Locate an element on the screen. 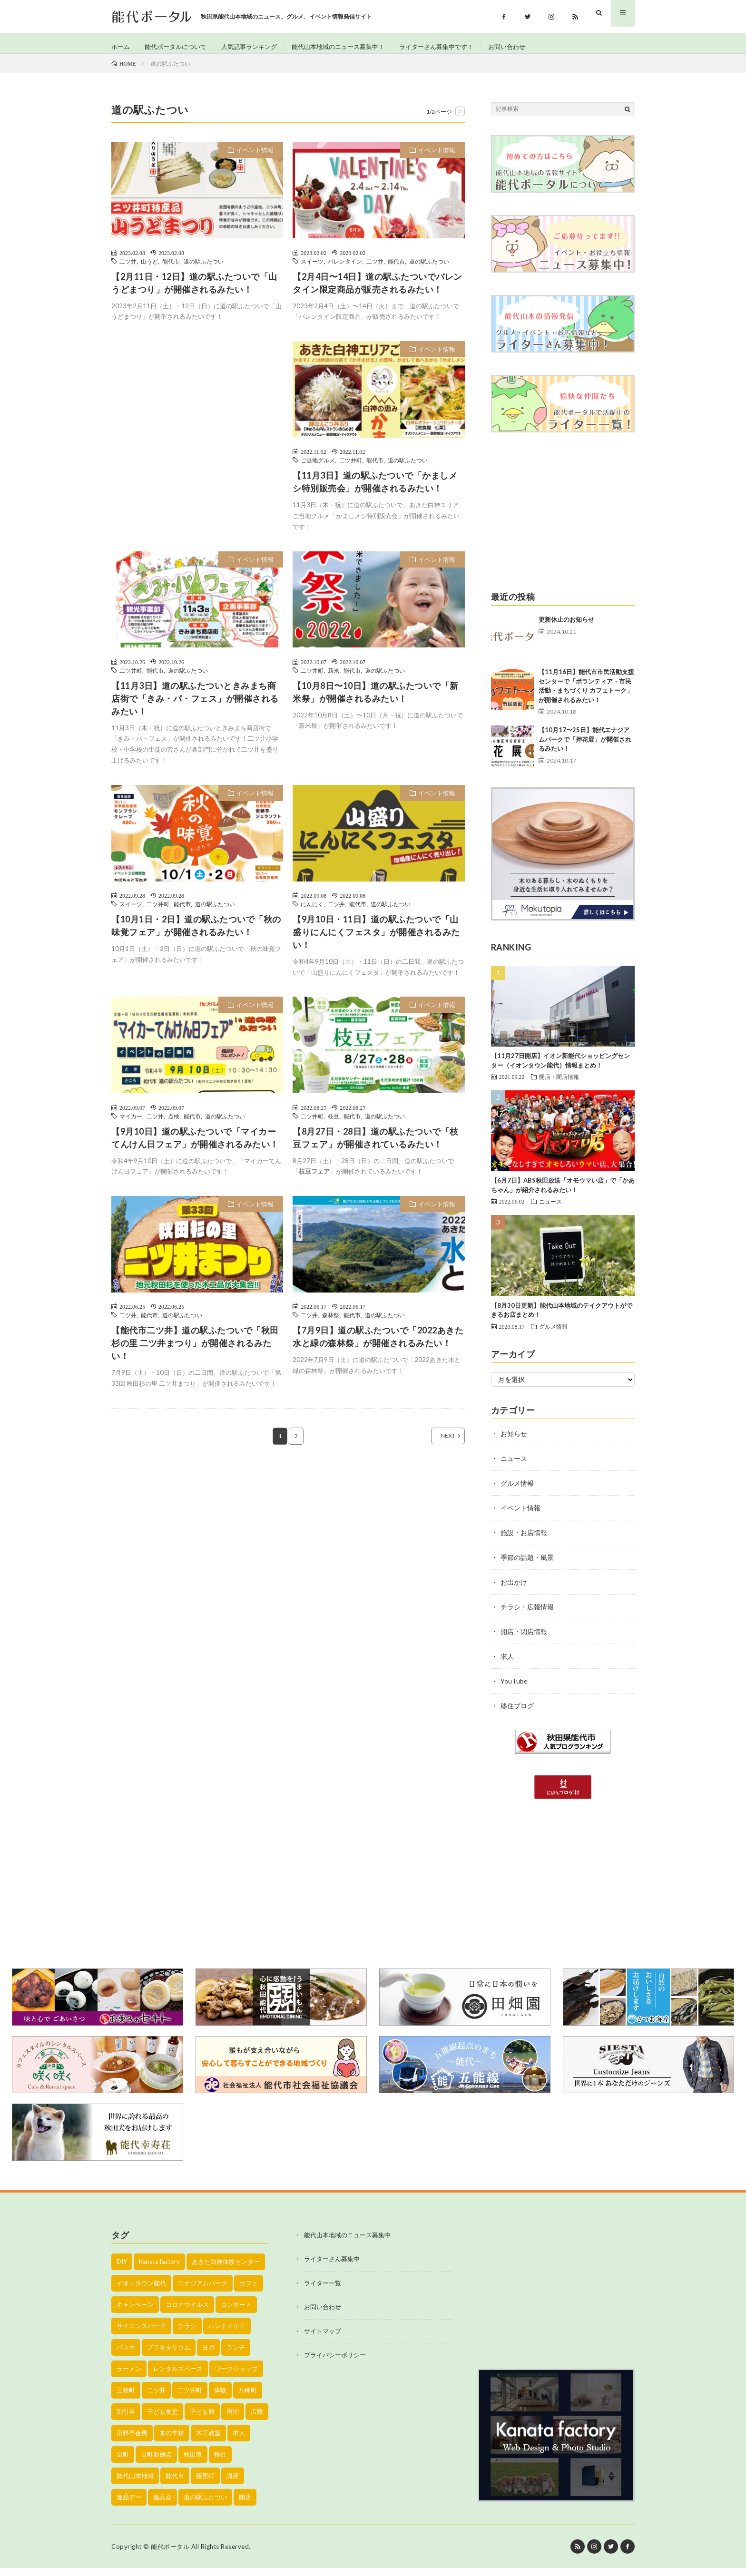  八峰町 [八峰町 (452個の項目)] is located at coordinates (247, 2398).